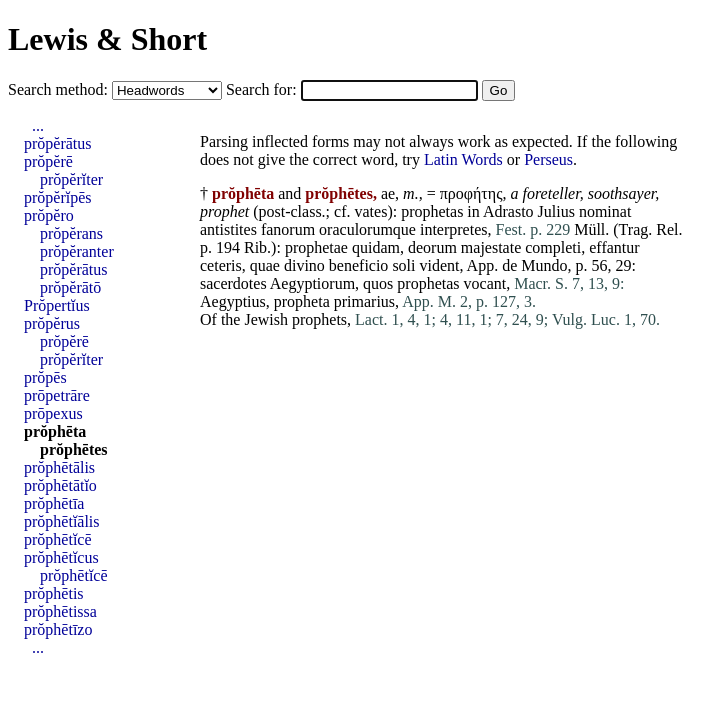 This screenshot has width=711, height=720. What do you see at coordinates (463, 159) in the screenshot?
I see `Latin Words` at bounding box center [463, 159].